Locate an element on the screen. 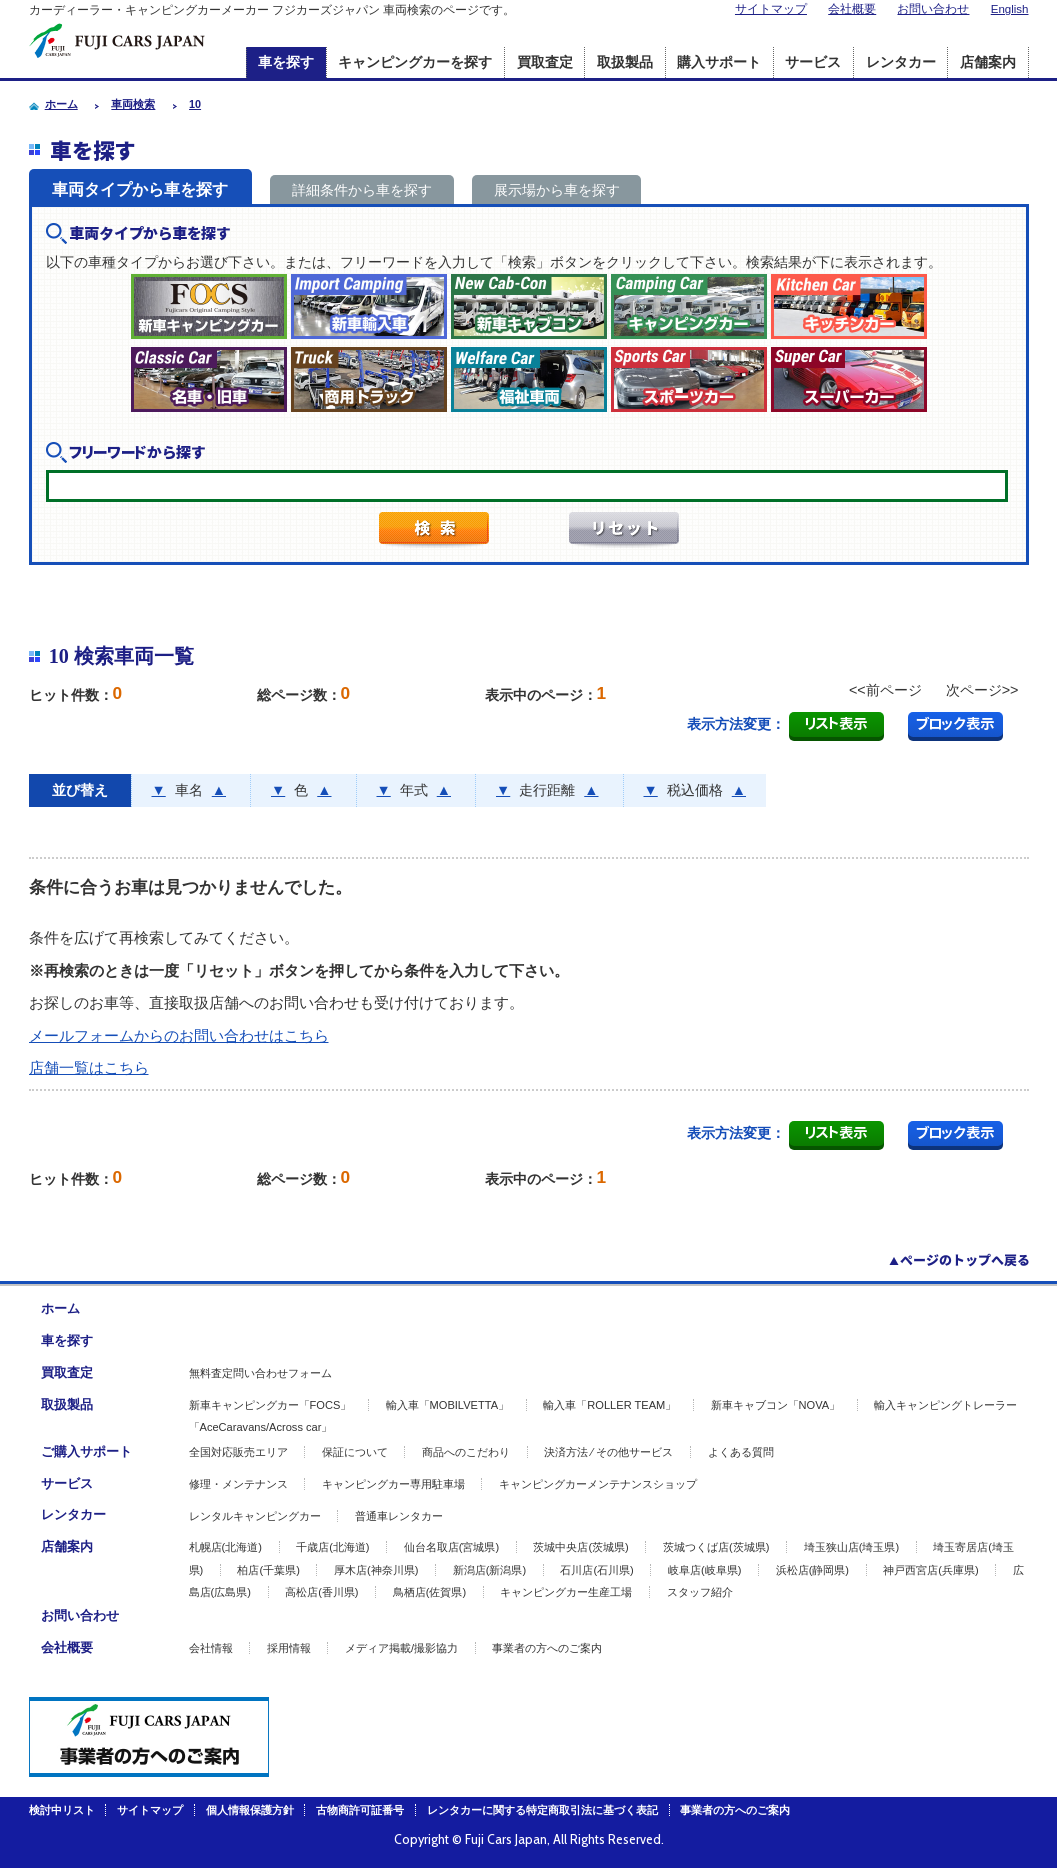 The width and height of the screenshot is (1057, 1868). レンタカーに関する特定商取引法に基づく表記 is located at coordinates (542, 1810).